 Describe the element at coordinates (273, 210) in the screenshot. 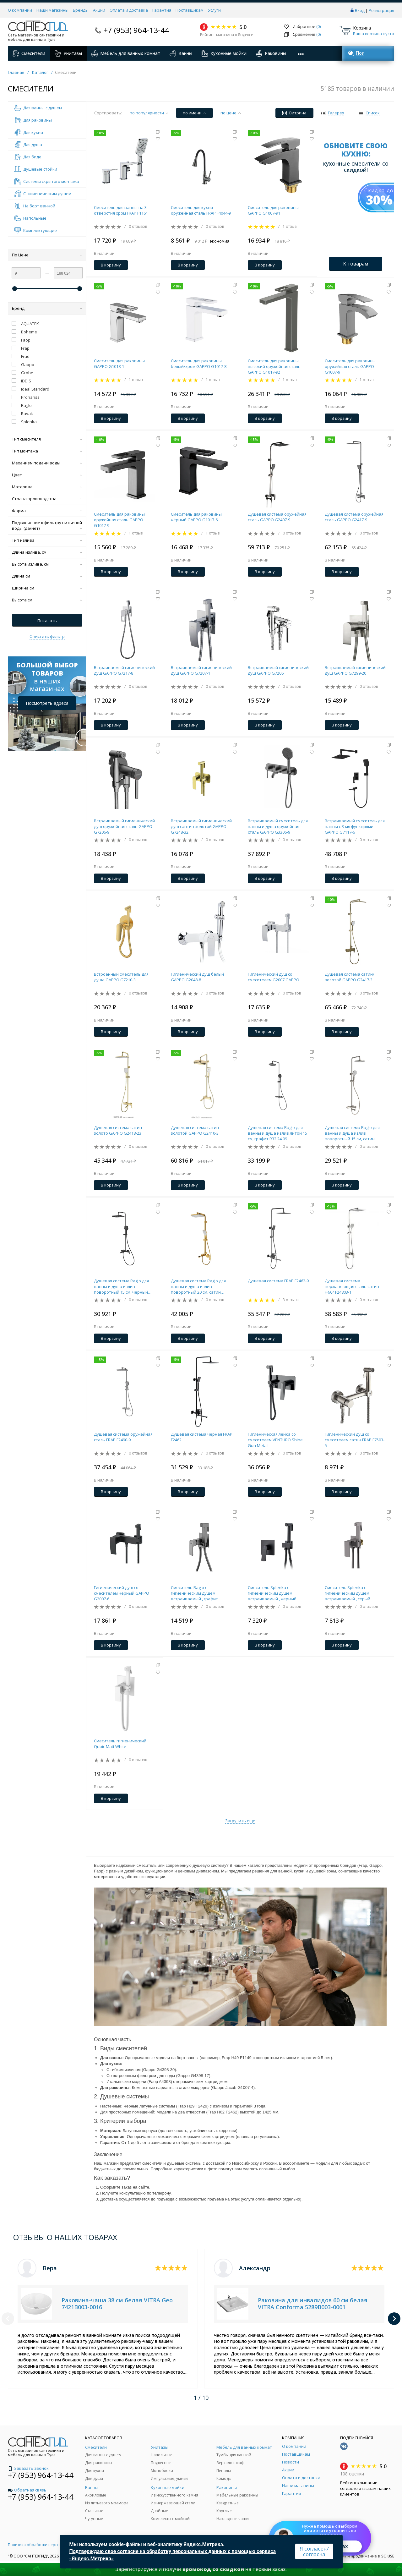

I see `Смеситель для раковины GAPPO G1007-91` at that location.